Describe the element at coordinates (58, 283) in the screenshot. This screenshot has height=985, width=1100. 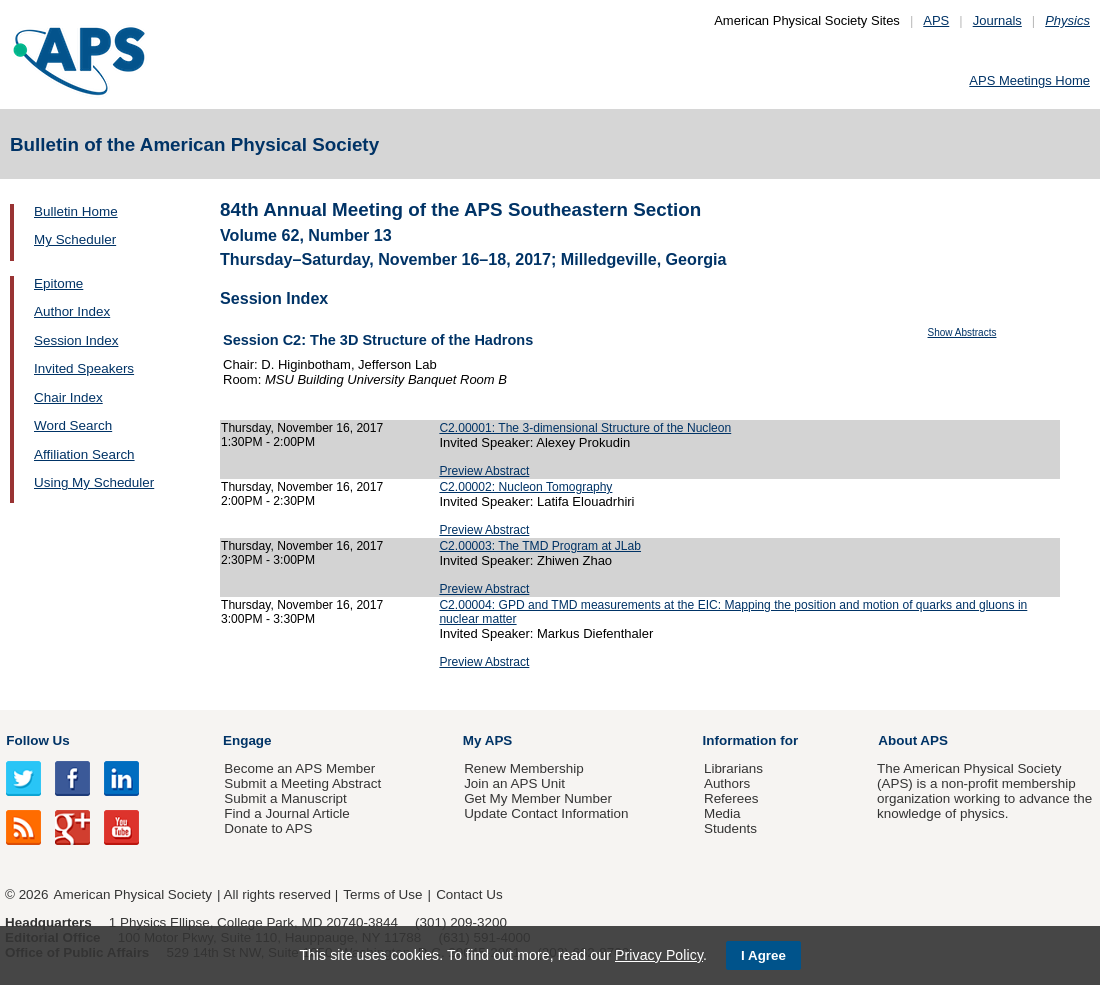
I see `Epitome` at that location.